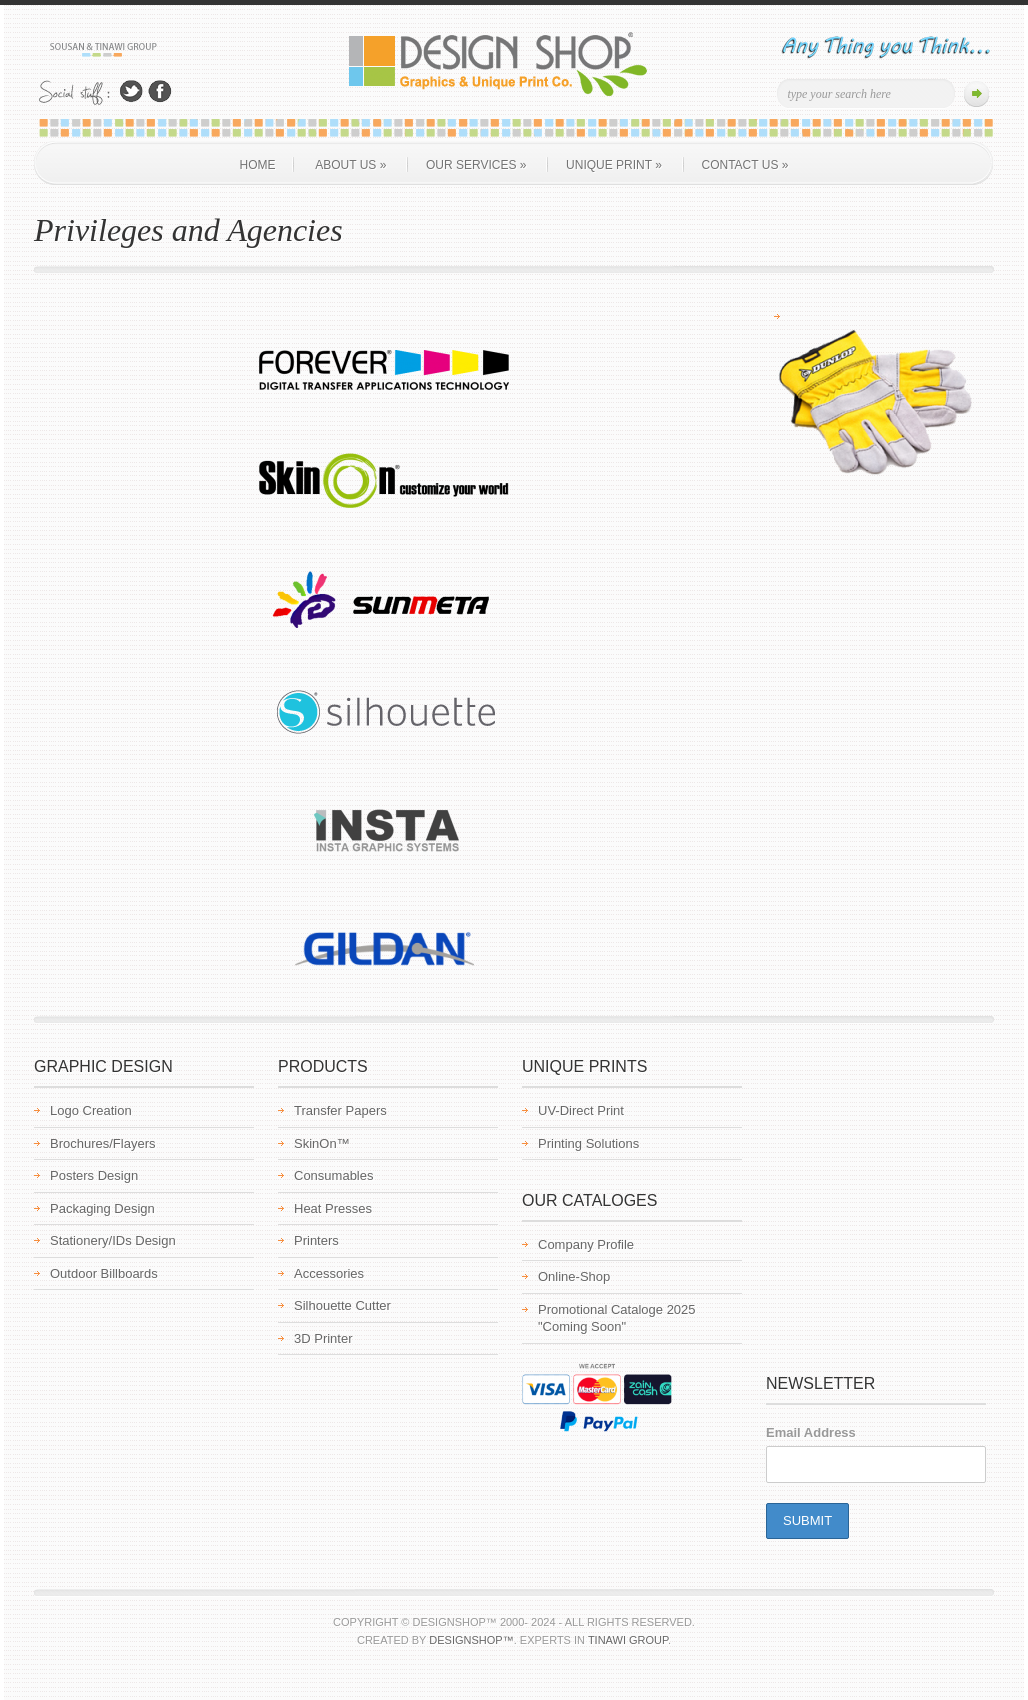 The image size is (1028, 1700). What do you see at coordinates (588, 1143) in the screenshot?
I see `Printing Solutions` at bounding box center [588, 1143].